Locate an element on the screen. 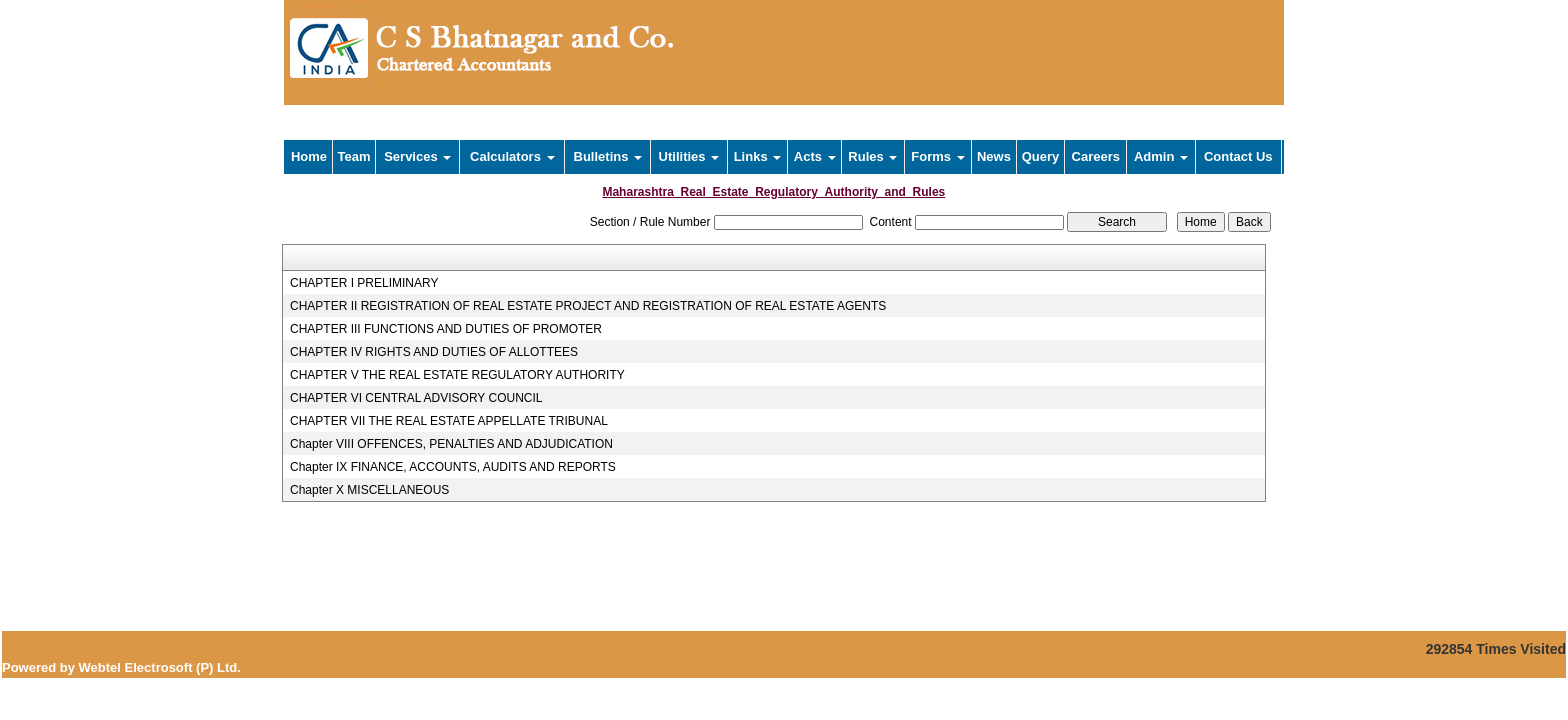  Links is located at coordinates (758, 156).